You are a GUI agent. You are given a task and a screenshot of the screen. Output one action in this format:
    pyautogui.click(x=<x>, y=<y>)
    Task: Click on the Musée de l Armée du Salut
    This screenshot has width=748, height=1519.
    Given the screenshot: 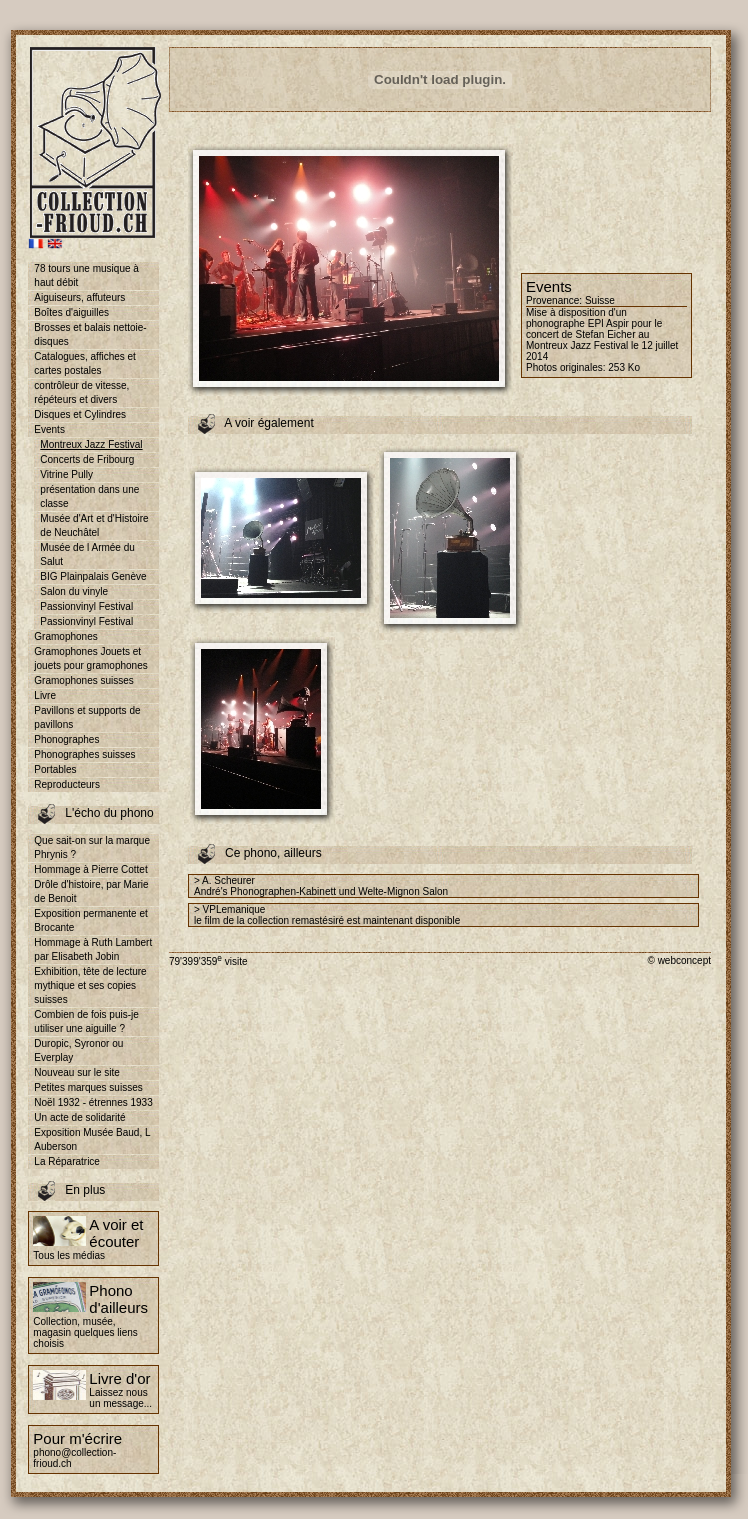 What is the action you would take?
    pyautogui.click(x=87, y=554)
    